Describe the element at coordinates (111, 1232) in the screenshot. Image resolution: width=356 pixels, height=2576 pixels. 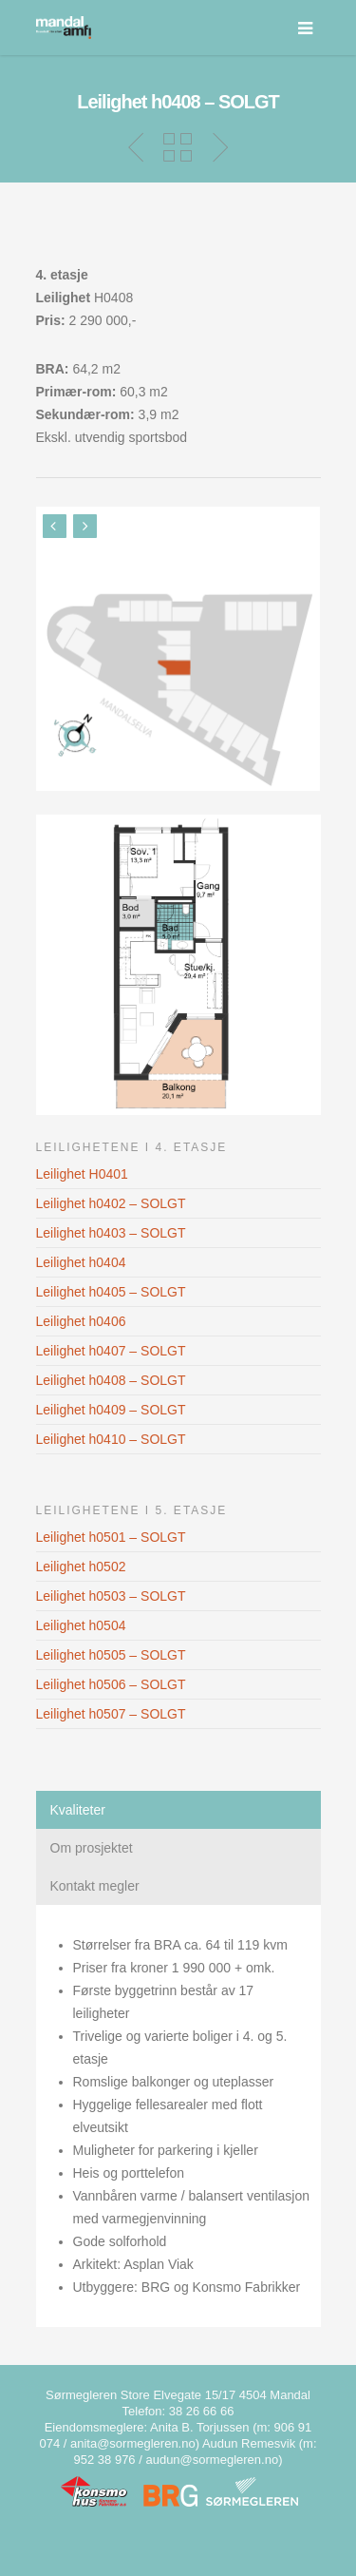
I see `Leilighet h0403 – SOLGT` at that location.